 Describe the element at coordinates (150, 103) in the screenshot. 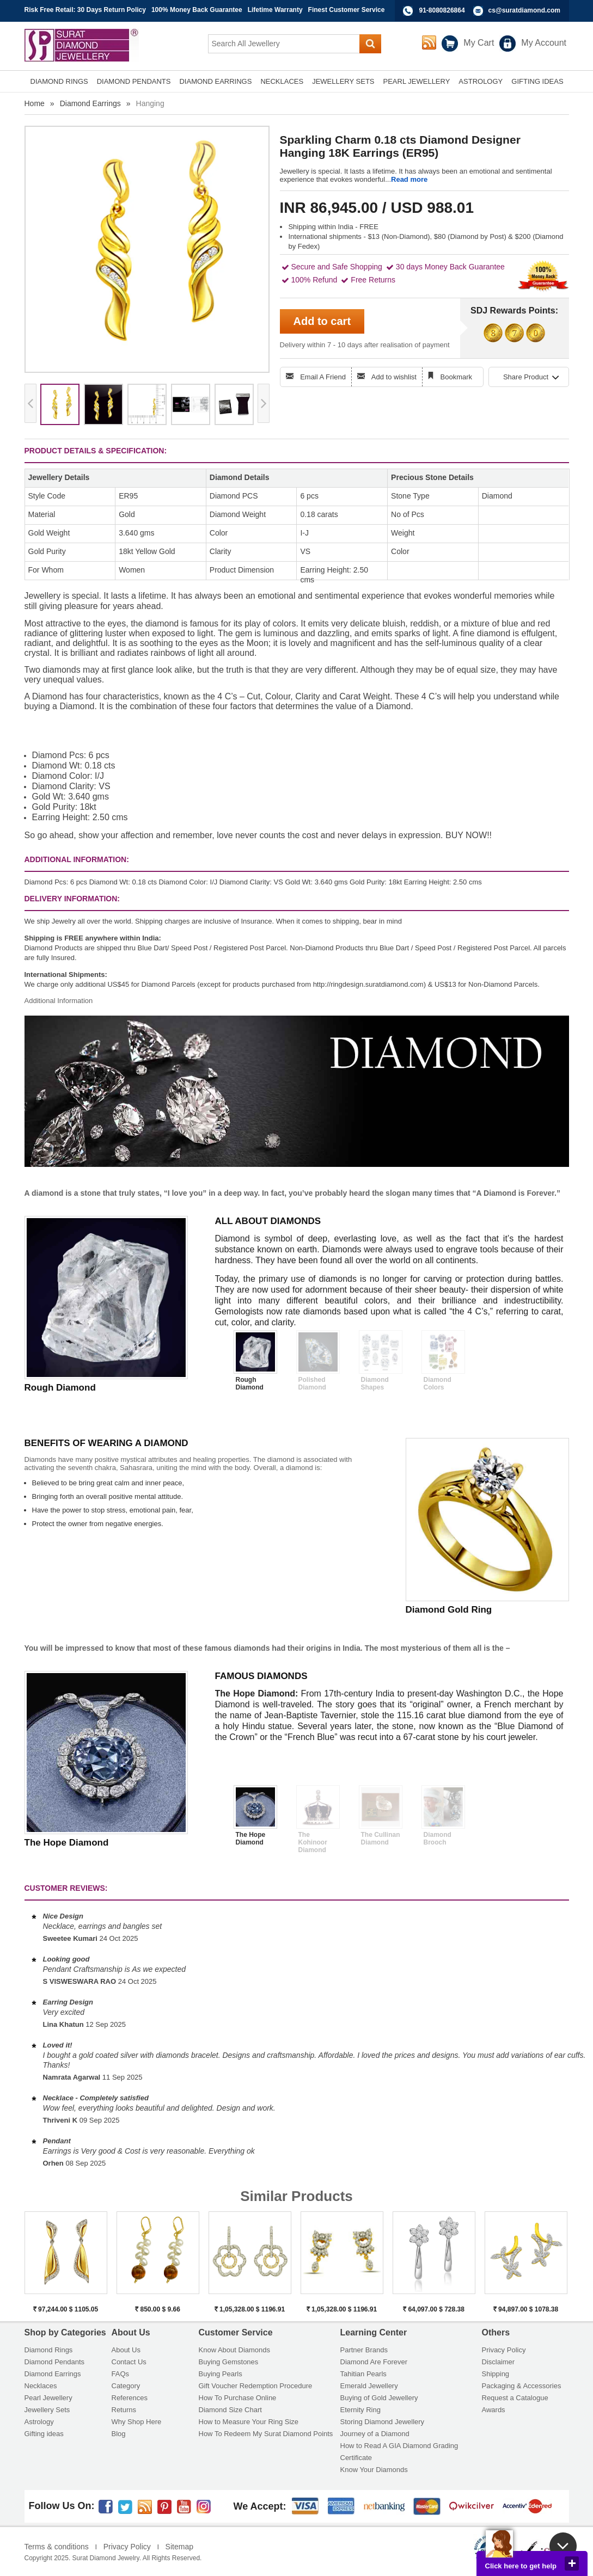

I see `Hanging` at that location.